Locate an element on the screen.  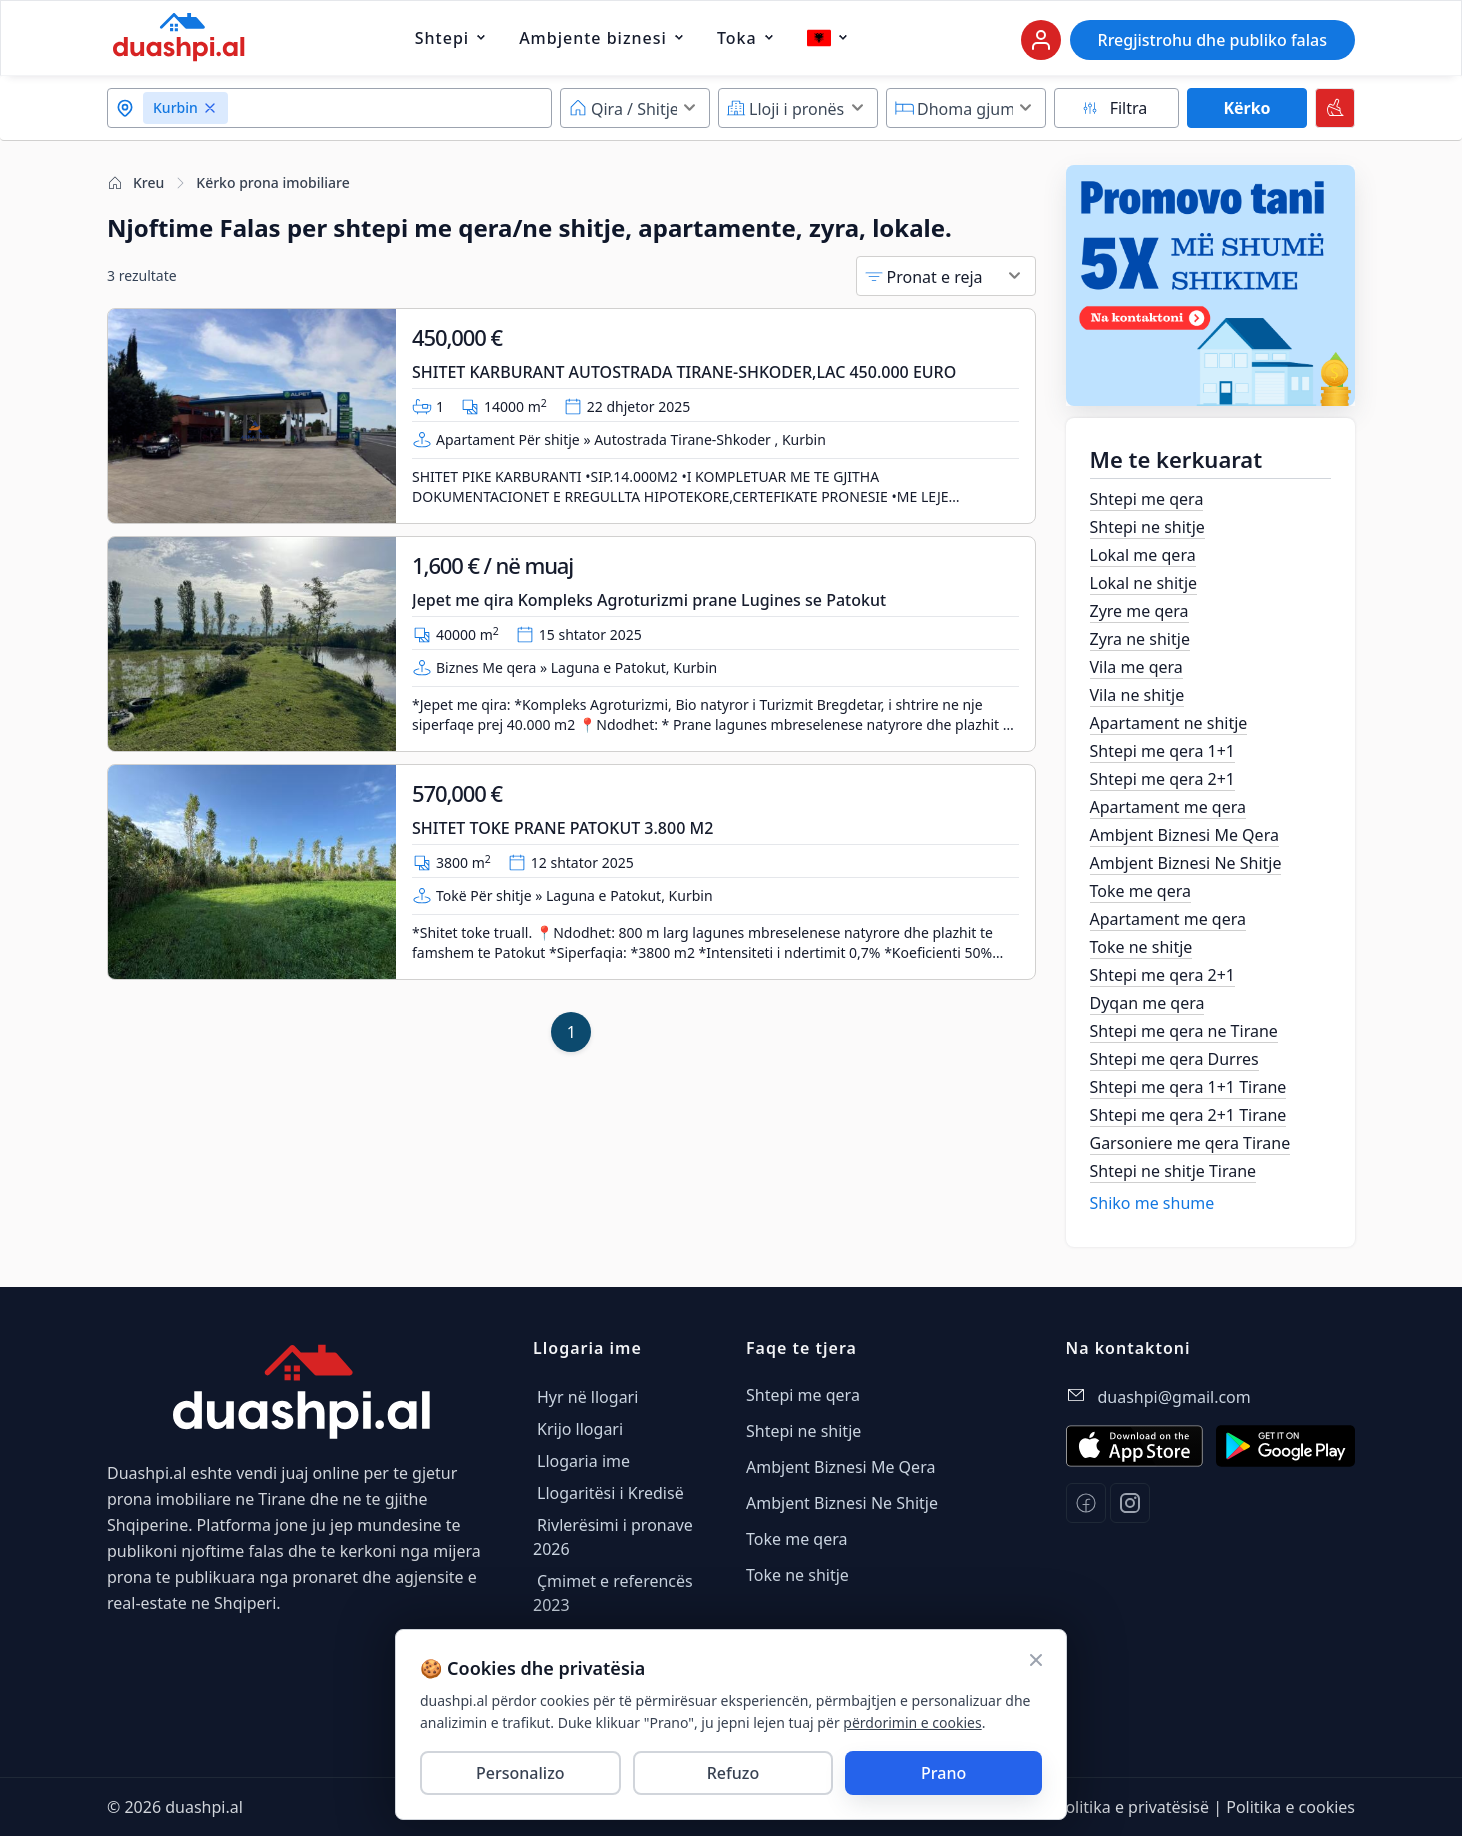
Personalizo is located at coordinates (520, 1773).